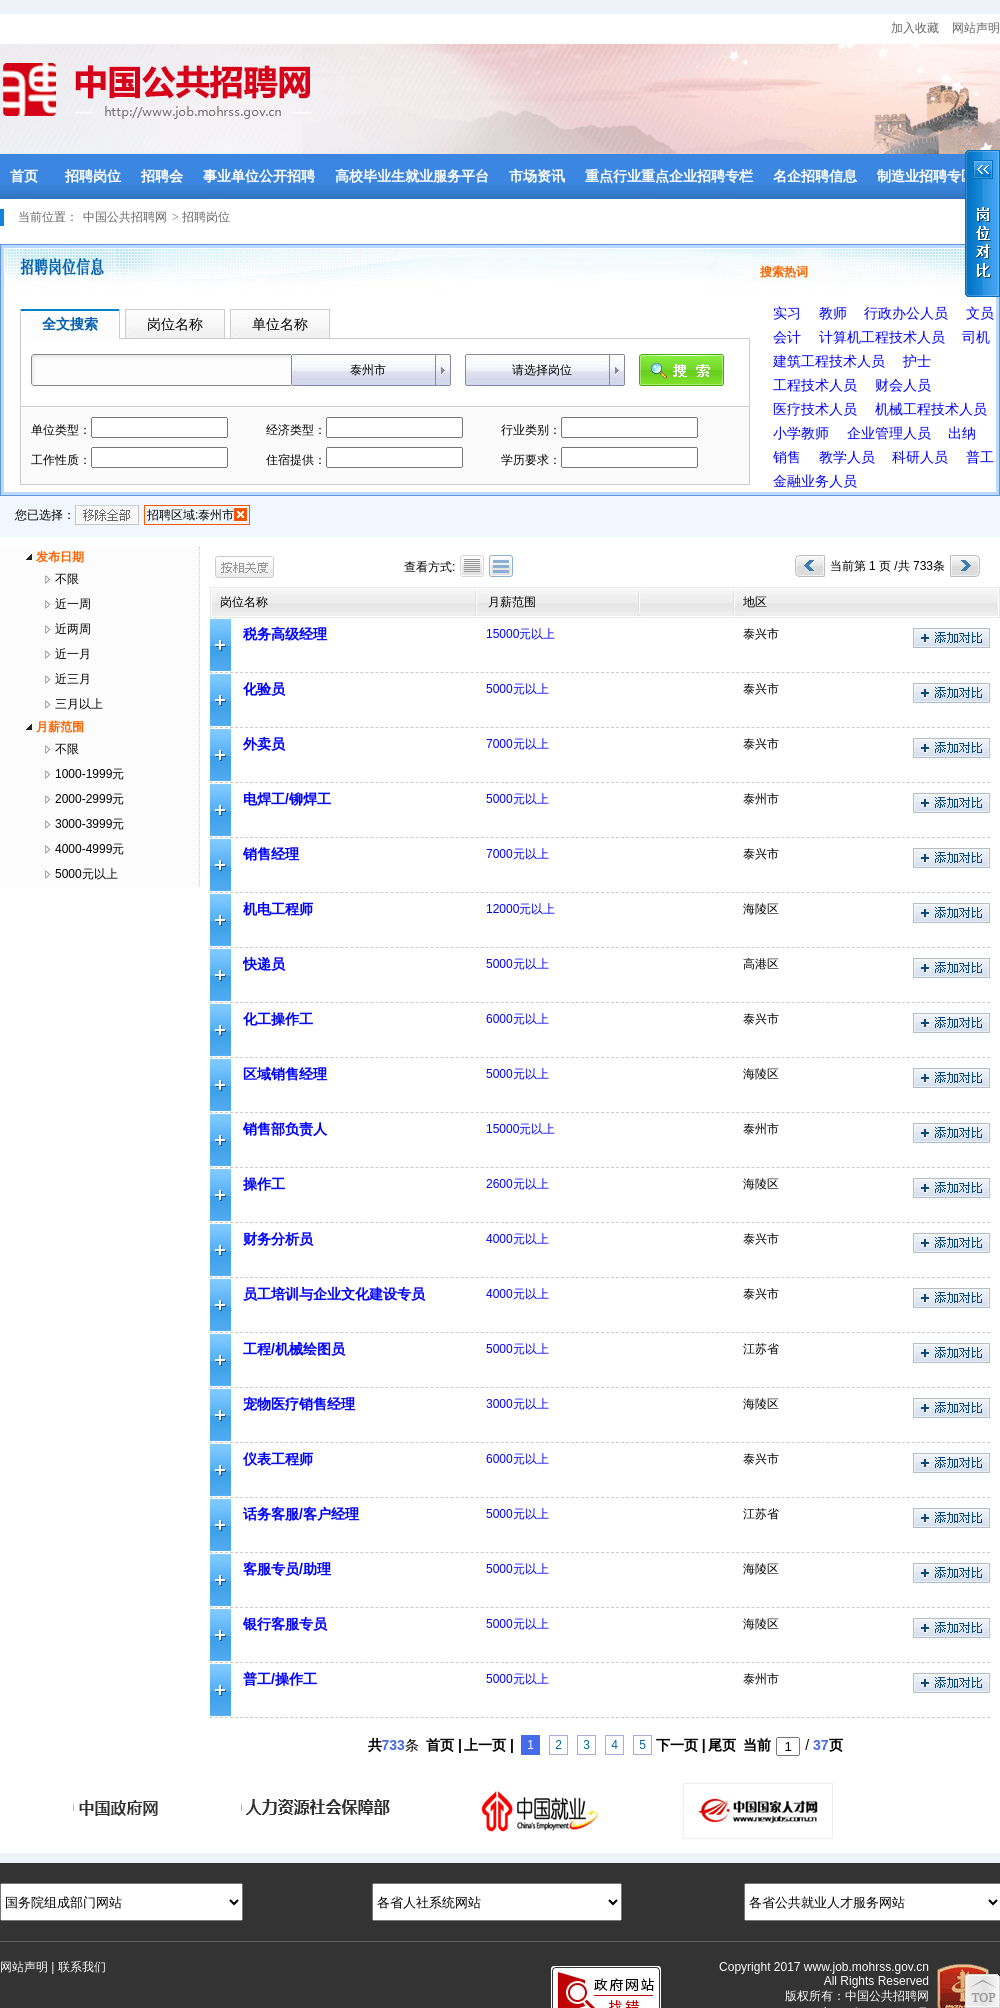  I want to click on 近一月, so click(73, 654).